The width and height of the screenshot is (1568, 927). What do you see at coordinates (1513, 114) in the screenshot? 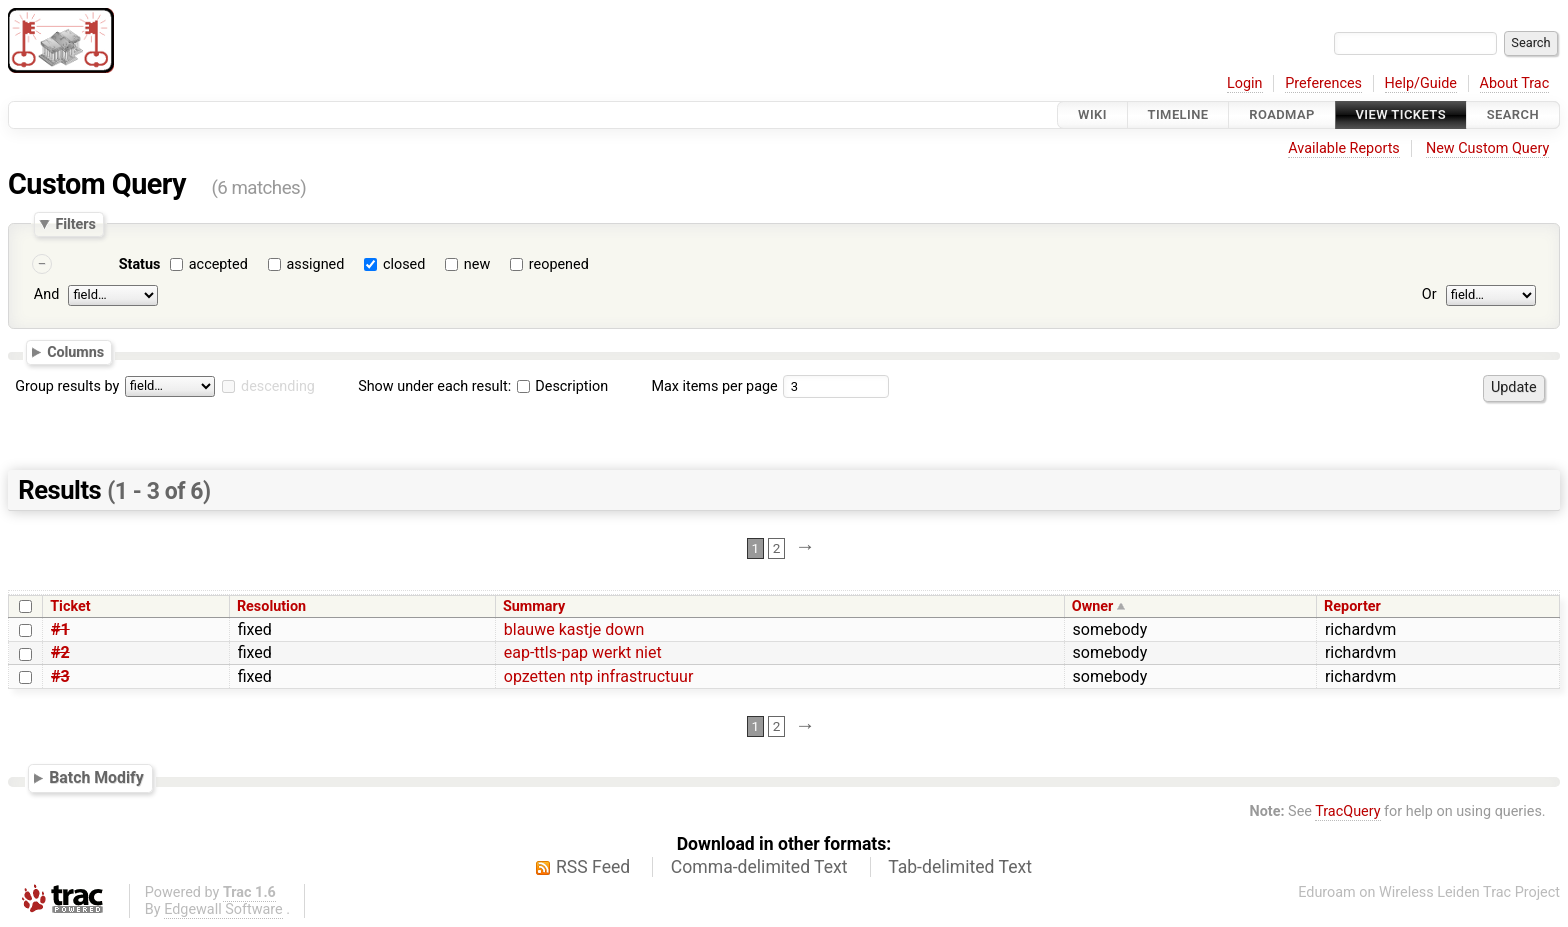
I see `Search` at bounding box center [1513, 114].